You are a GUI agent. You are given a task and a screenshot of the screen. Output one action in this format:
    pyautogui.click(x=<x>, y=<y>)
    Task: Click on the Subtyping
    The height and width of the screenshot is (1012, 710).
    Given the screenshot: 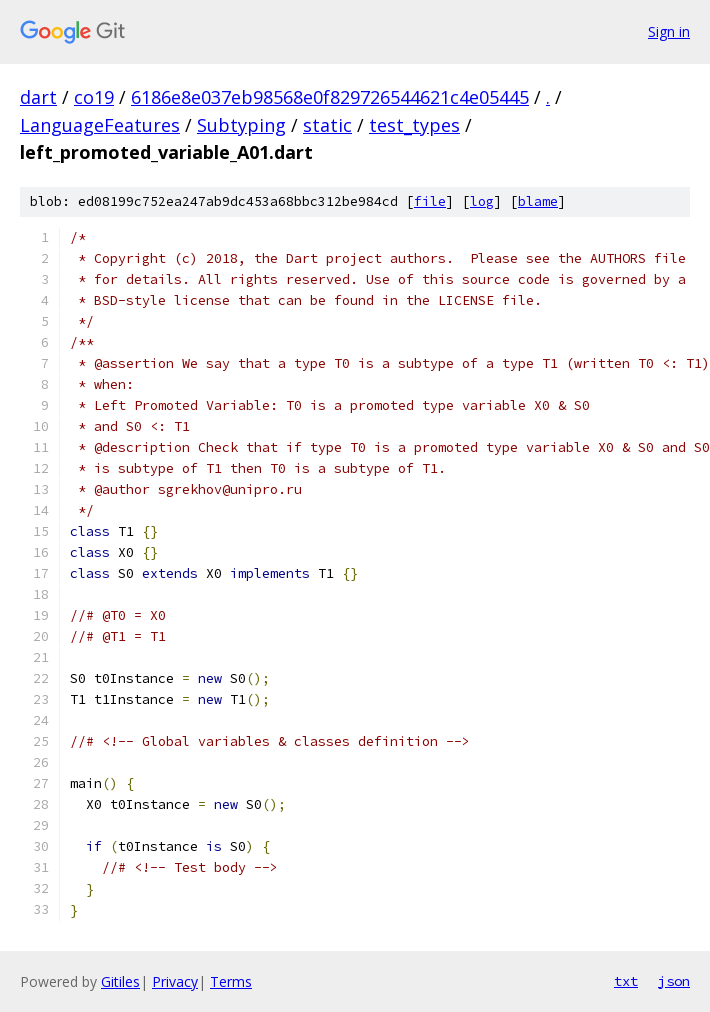 What is the action you would take?
    pyautogui.click(x=241, y=125)
    